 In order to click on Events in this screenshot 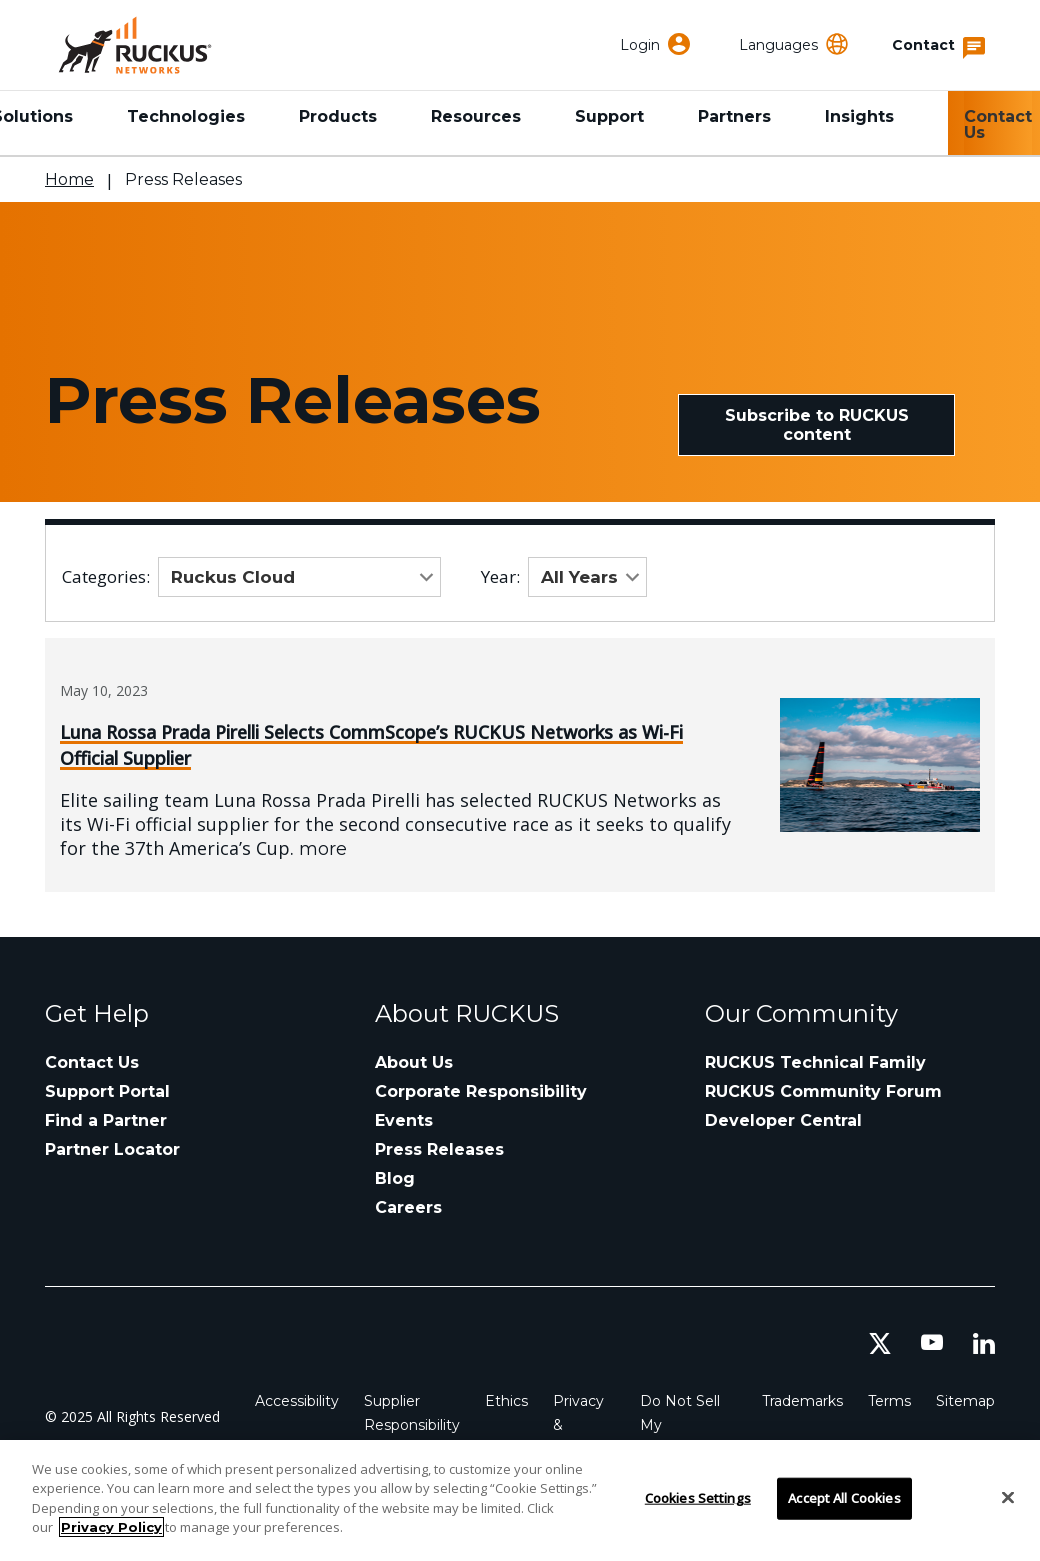, I will do `click(404, 1120)`.